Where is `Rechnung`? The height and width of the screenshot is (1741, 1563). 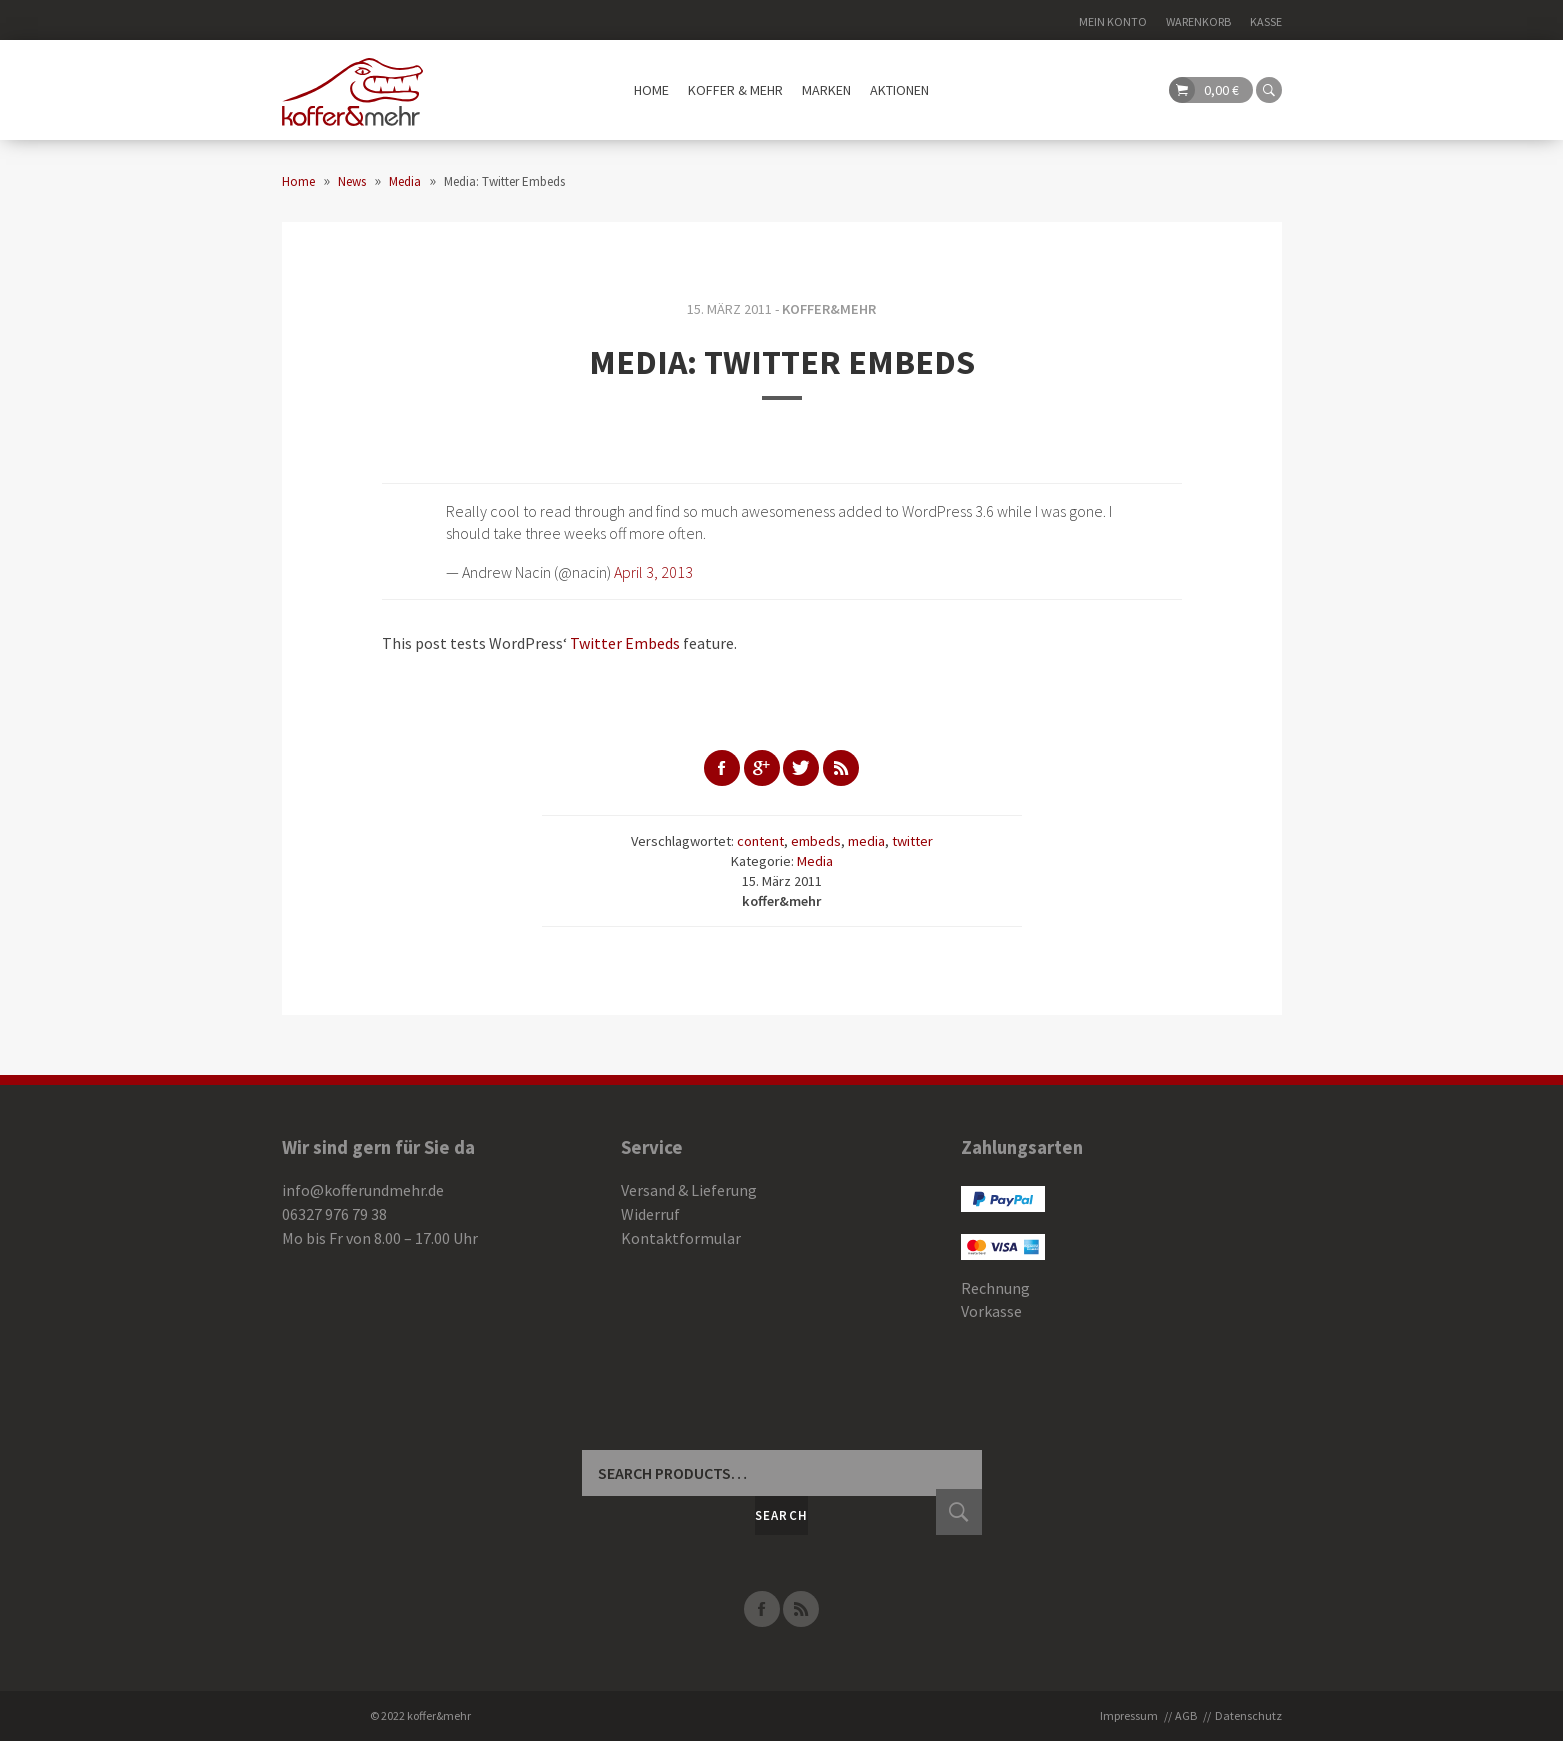
Rechnung is located at coordinates (995, 1288).